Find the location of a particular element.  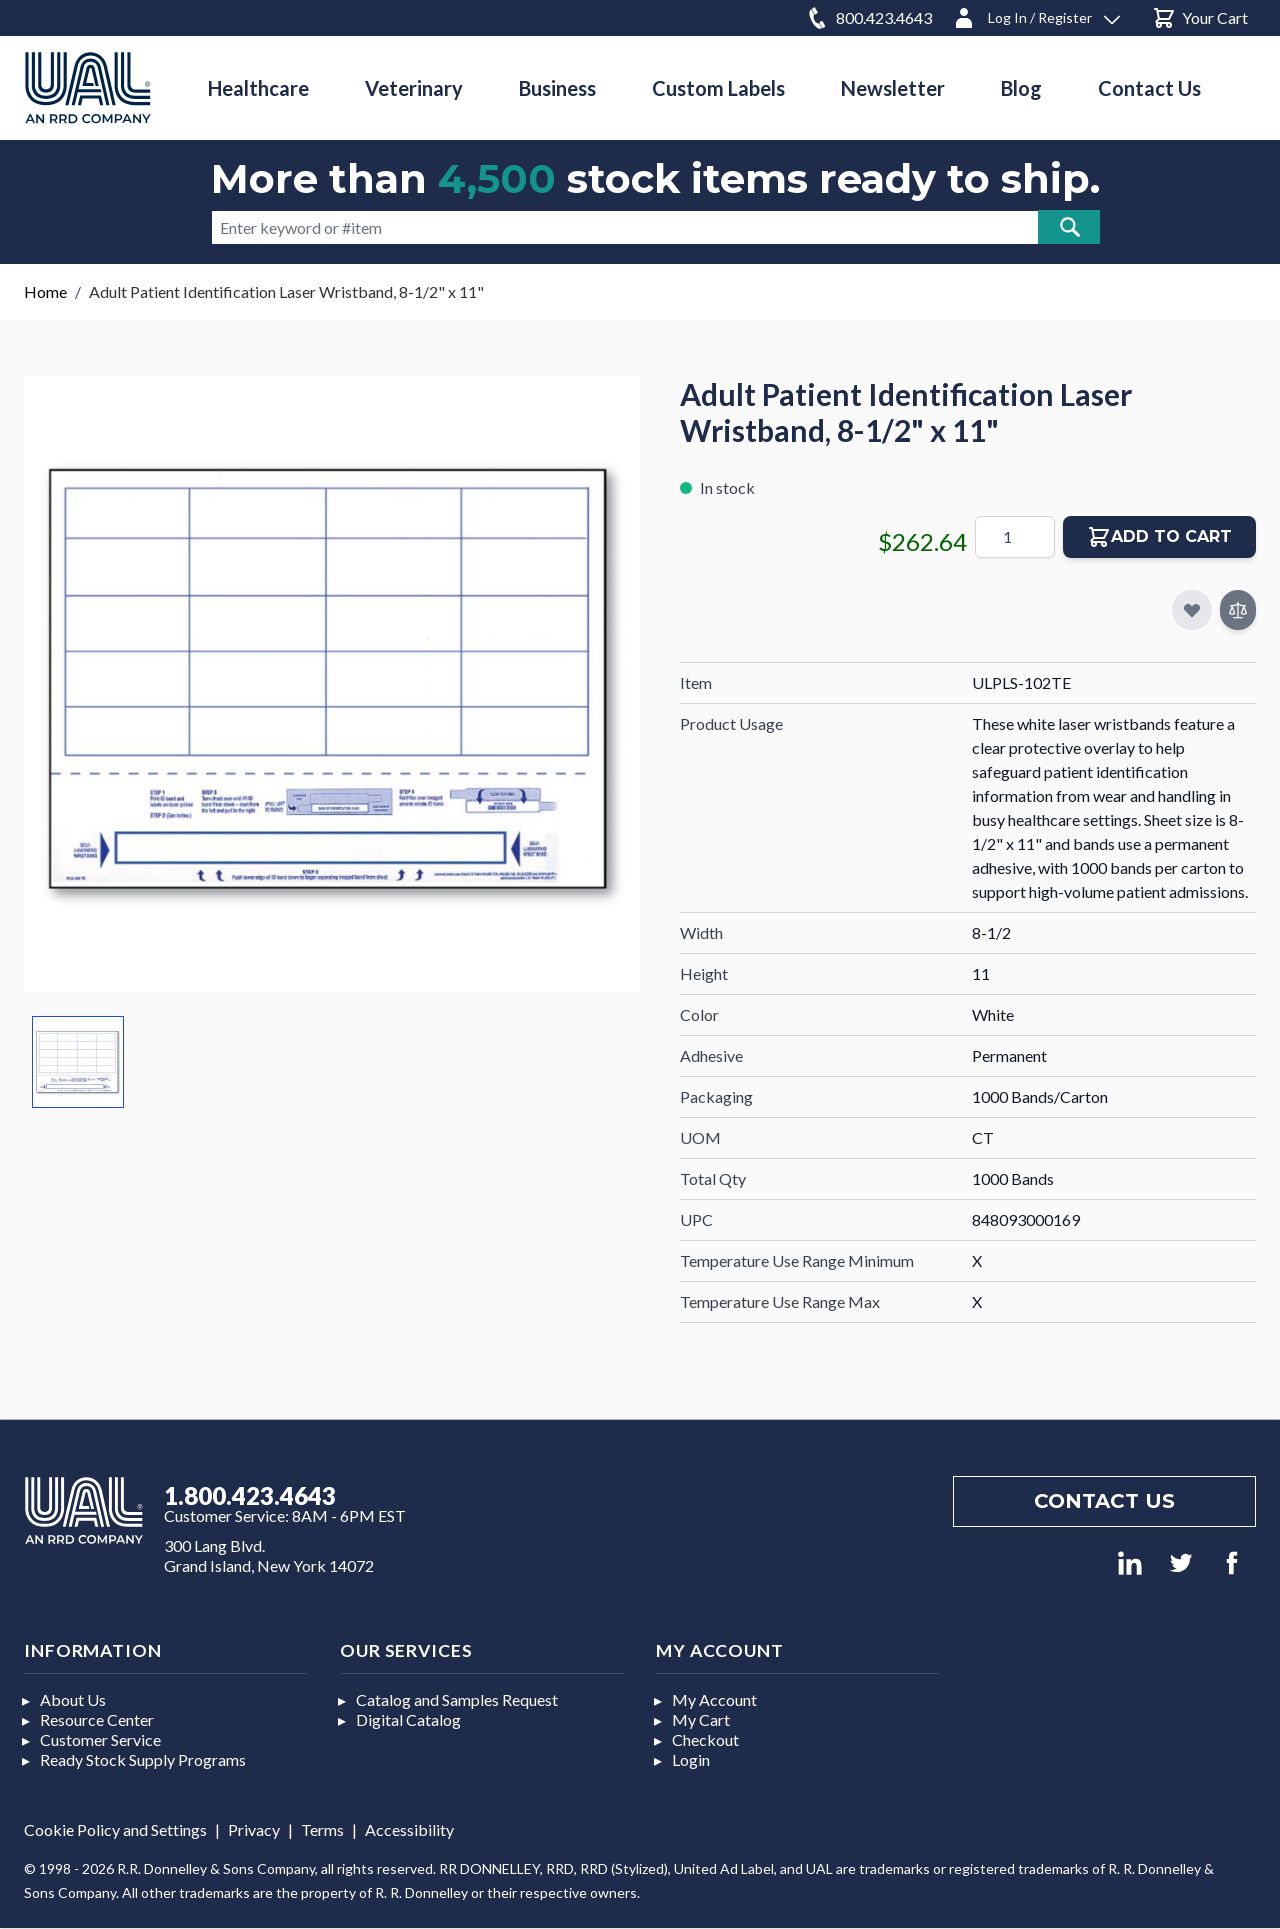

[store logo] is located at coordinates (88, 87).